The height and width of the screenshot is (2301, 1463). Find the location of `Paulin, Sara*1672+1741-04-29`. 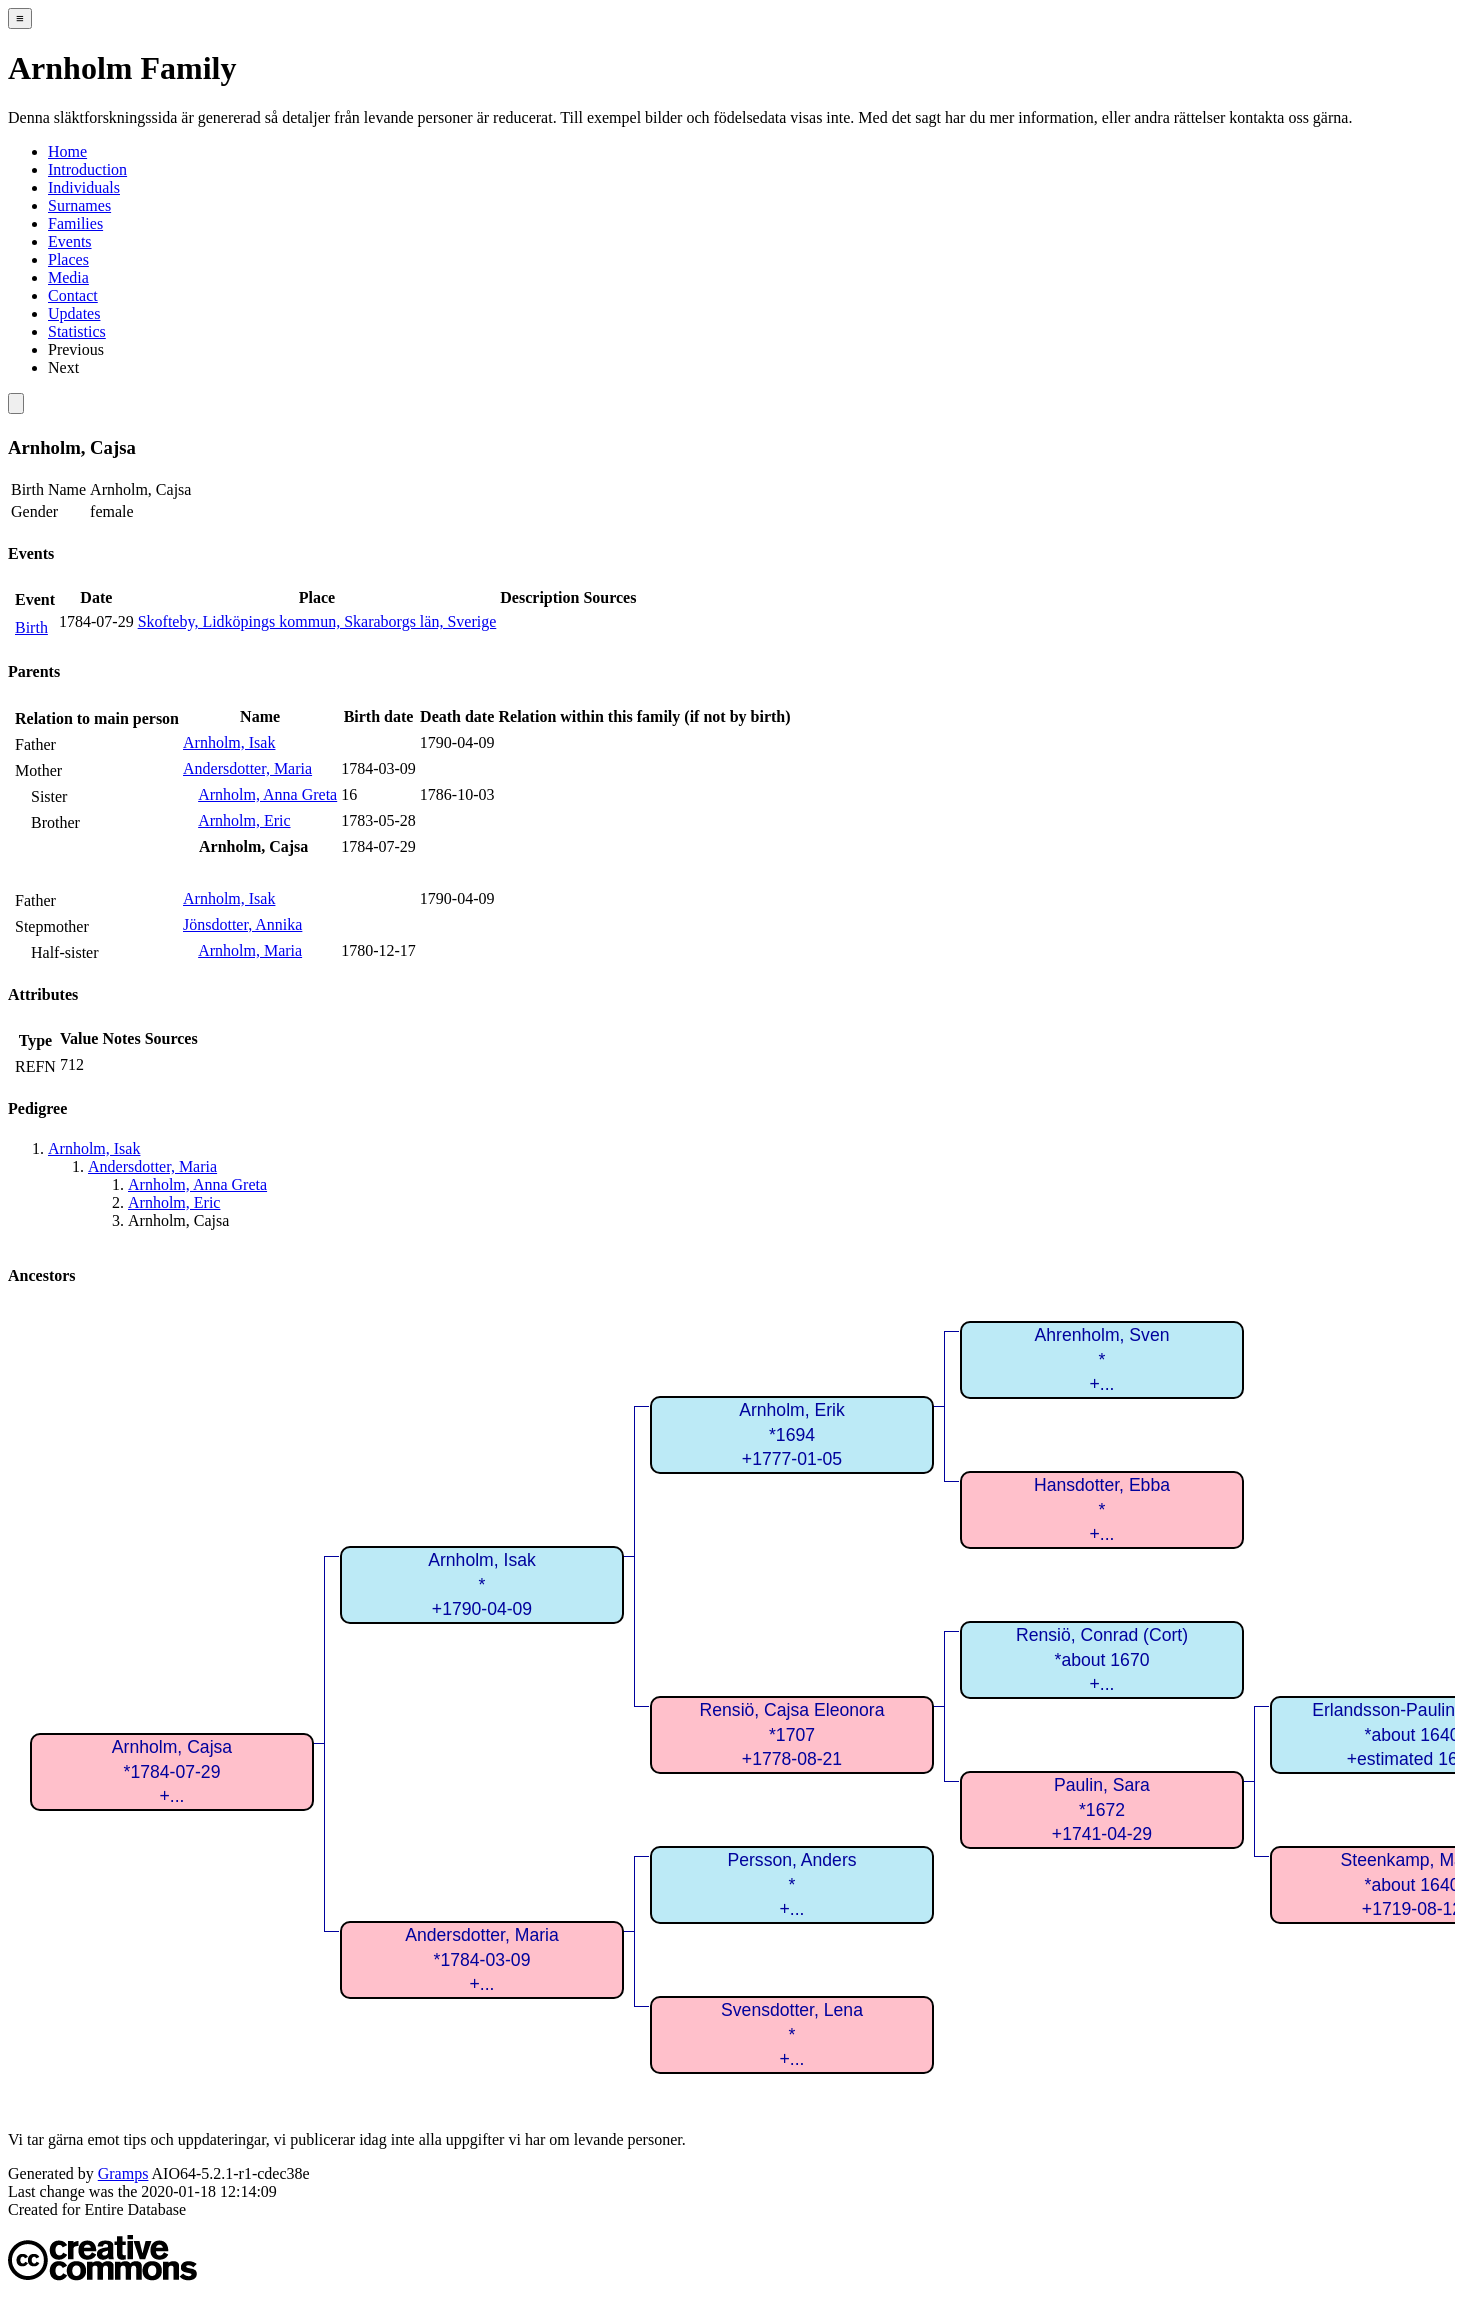

Paulin, Sara*1672+1741-04-29 is located at coordinates (1102, 1809).